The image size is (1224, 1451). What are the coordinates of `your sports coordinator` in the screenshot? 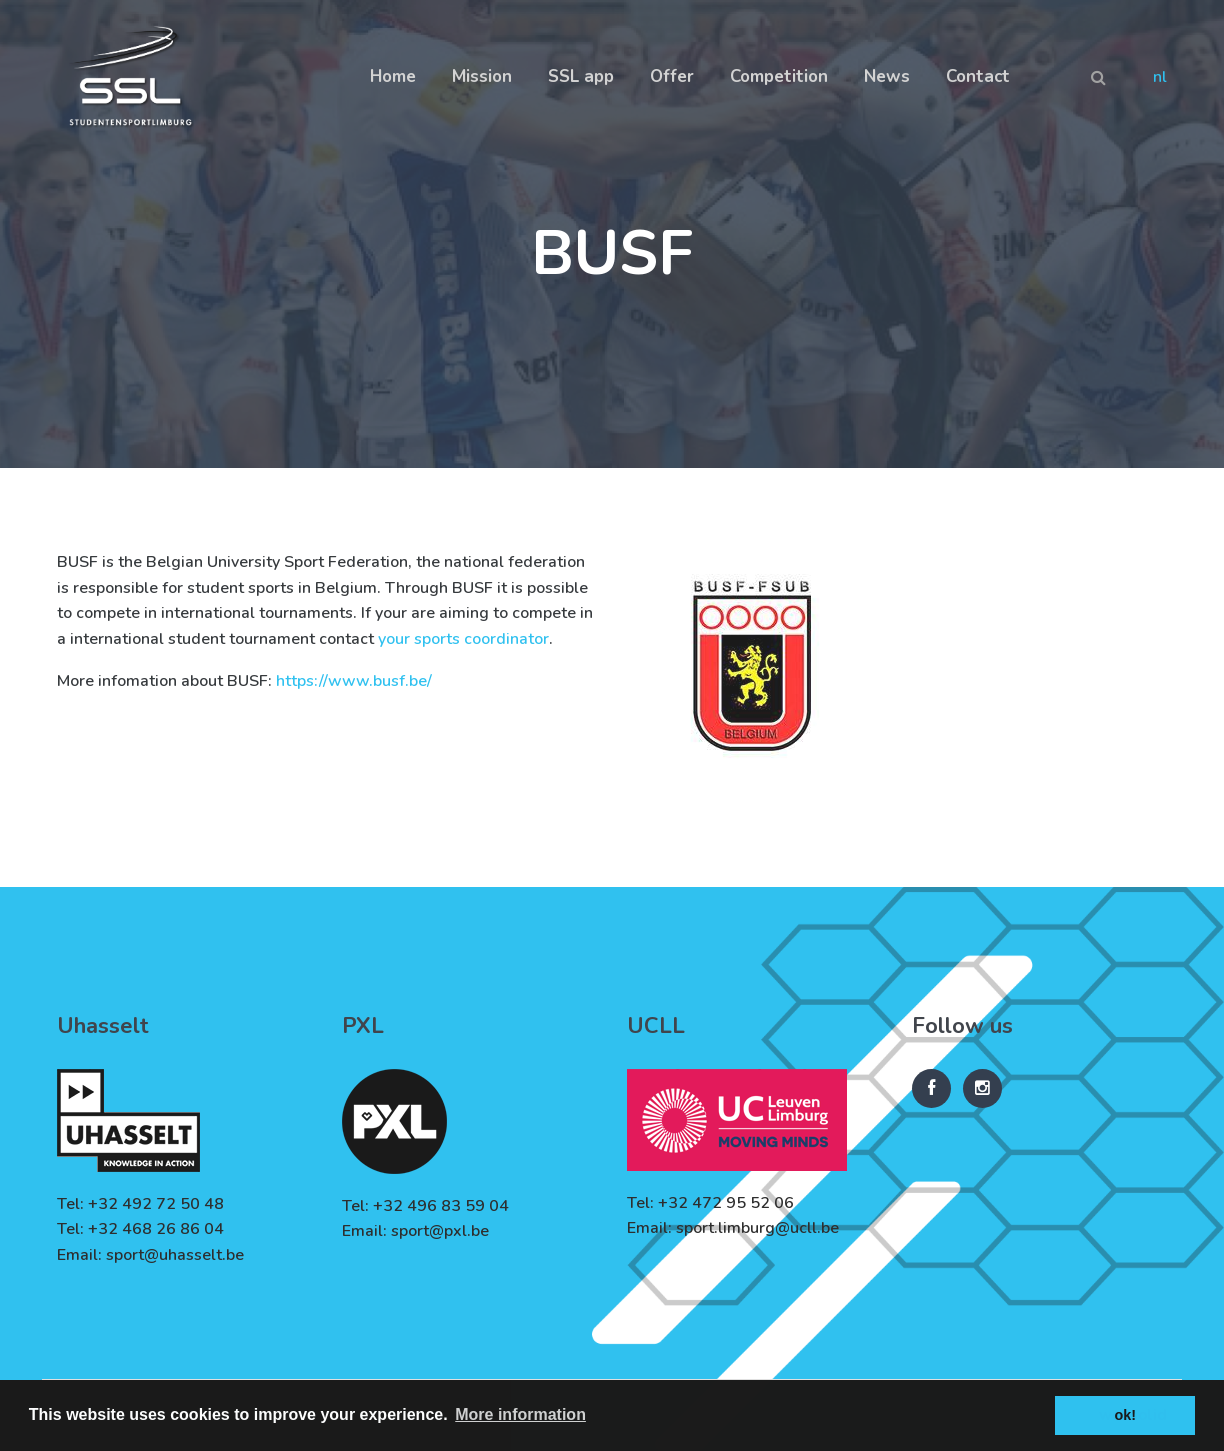 It's located at (463, 639).